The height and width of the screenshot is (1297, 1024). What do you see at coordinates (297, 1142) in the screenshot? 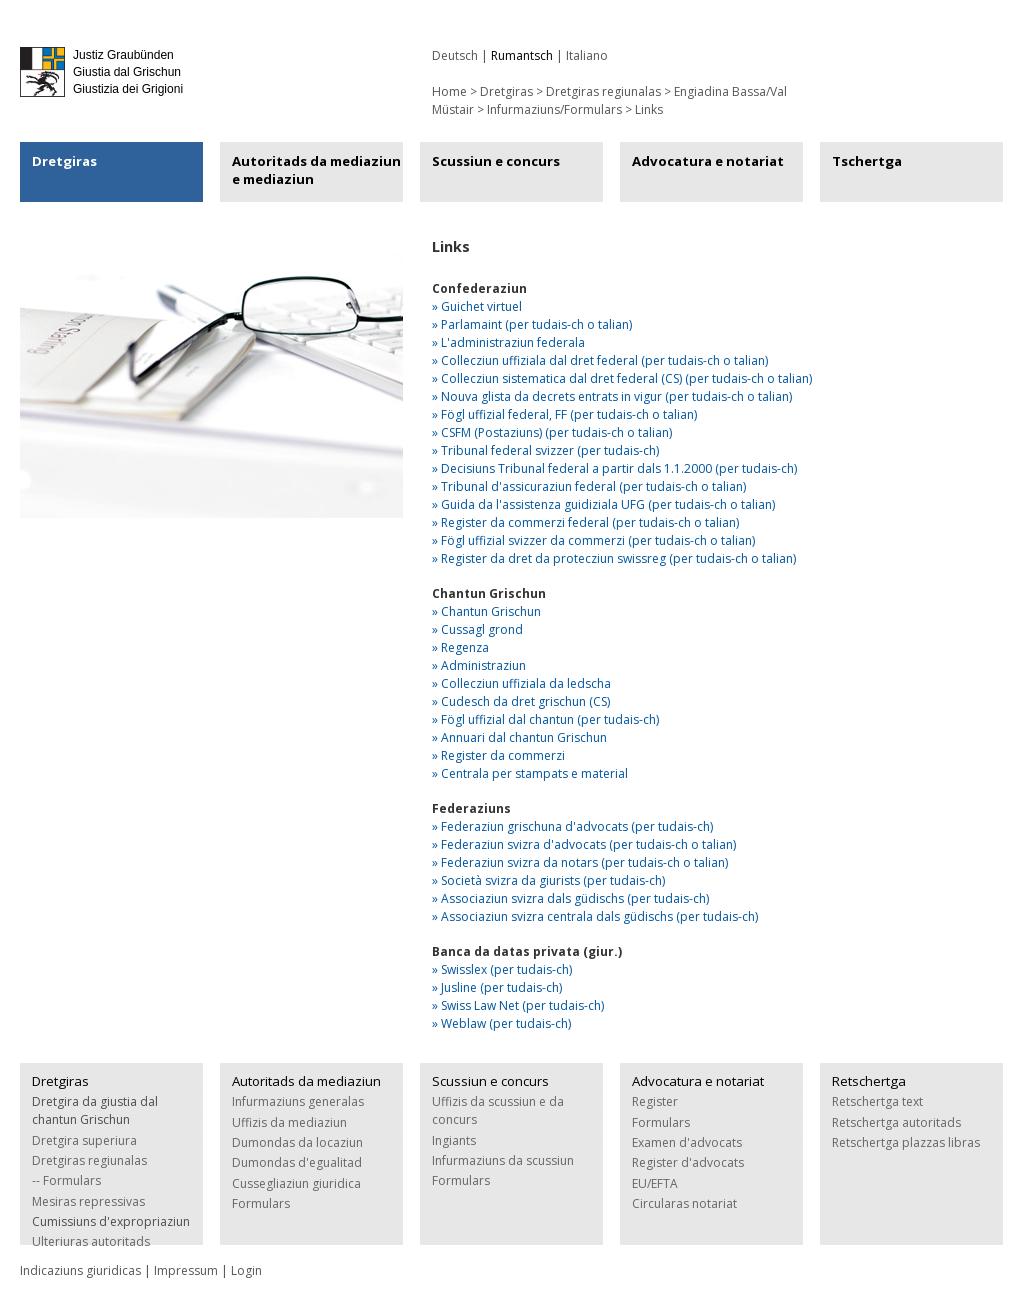
I see `Dumondas da locaziun` at bounding box center [297, 1142].